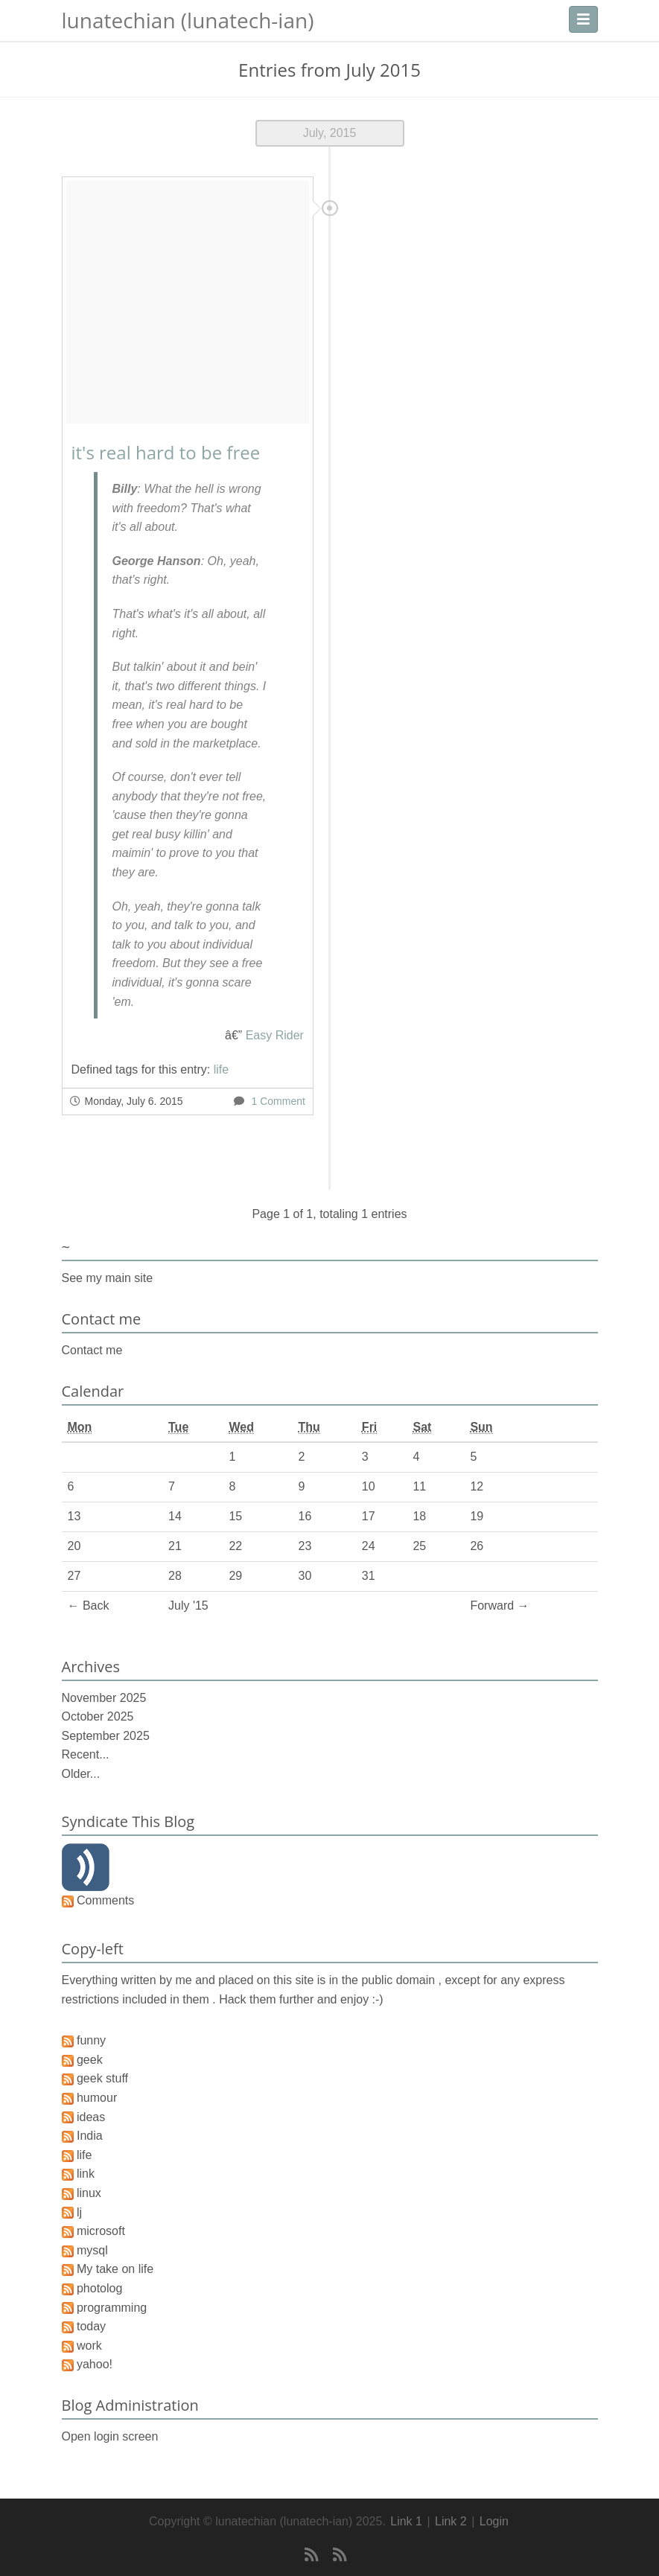 This screenshot has width=659, height=2576. What do you see at coordinates (112, 2307) in the screenshot?
I see `programming` at bounding box center [112, 2307].